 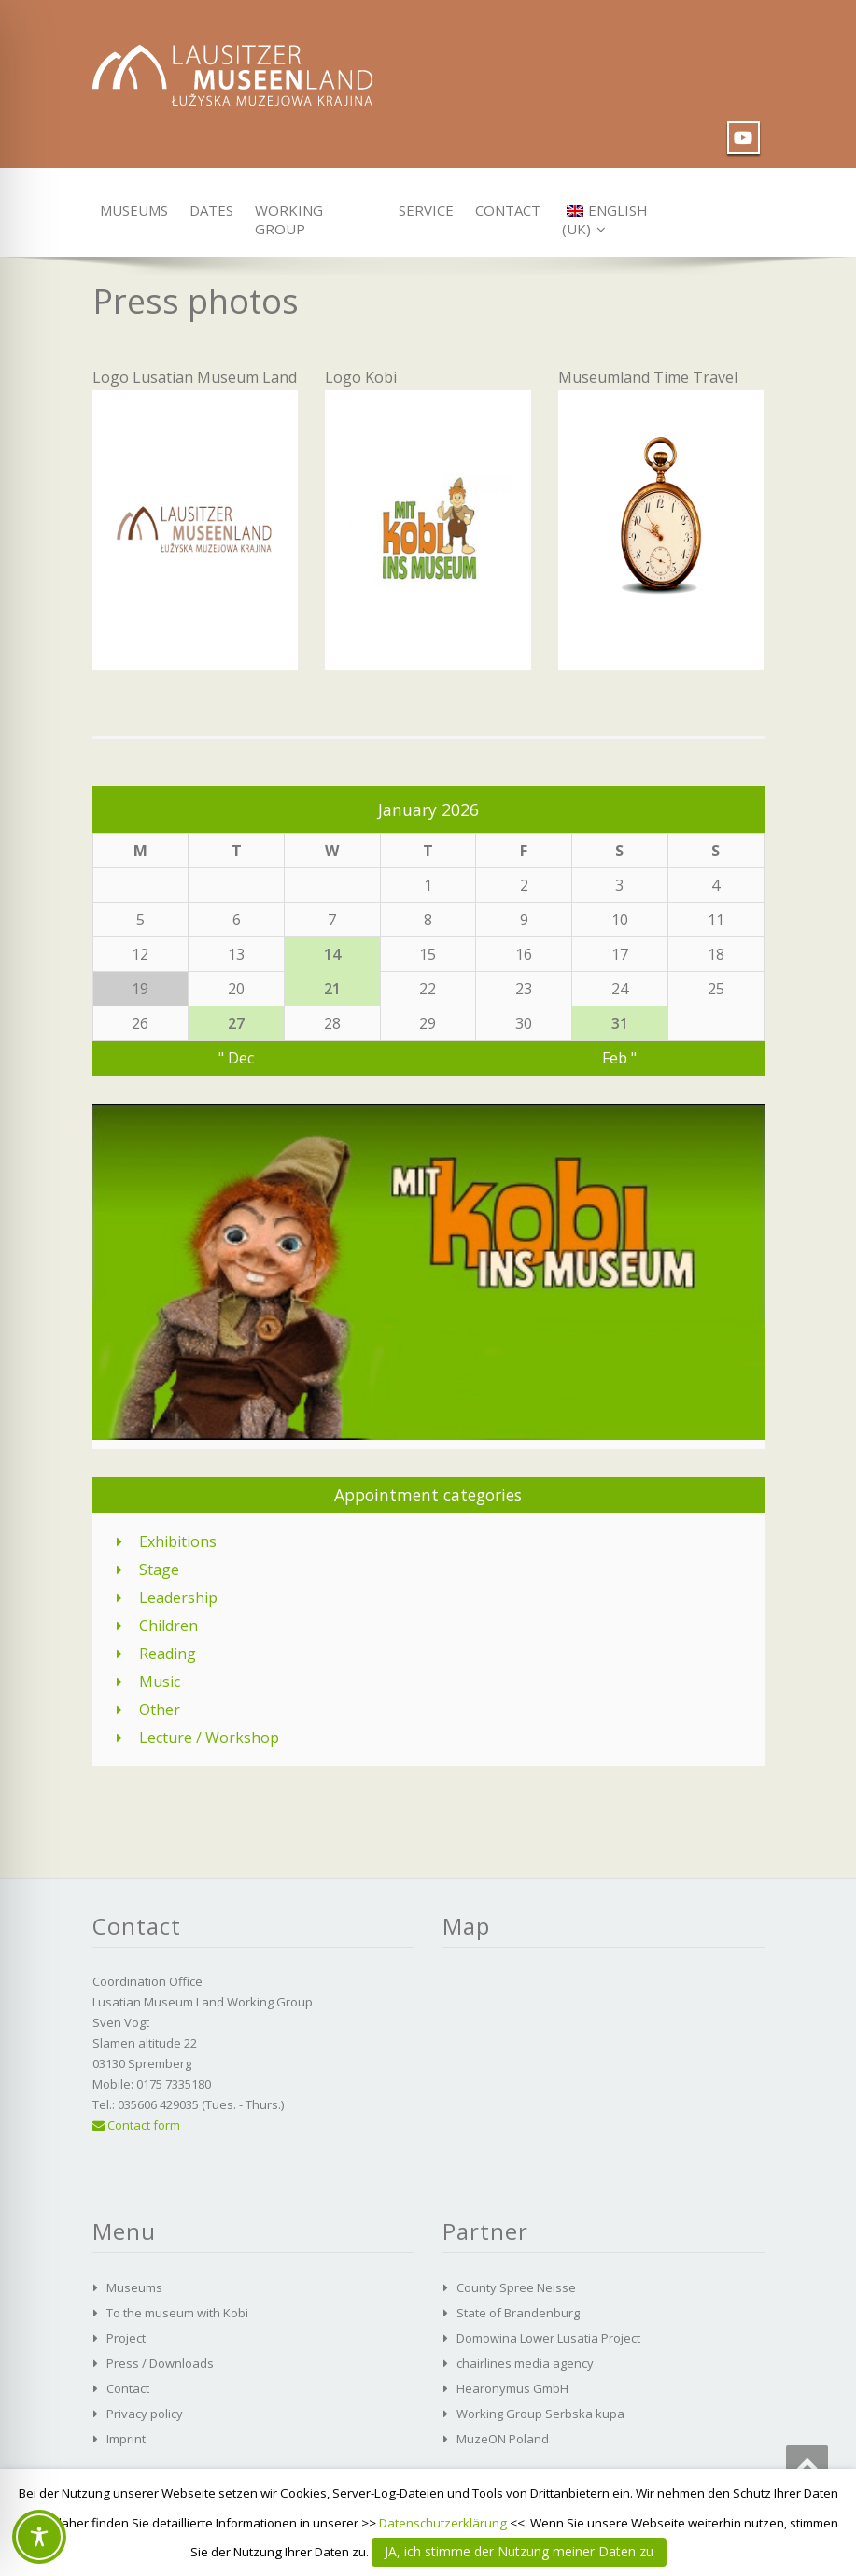 I want to click on Imprint, so click(x=126, y=2438).